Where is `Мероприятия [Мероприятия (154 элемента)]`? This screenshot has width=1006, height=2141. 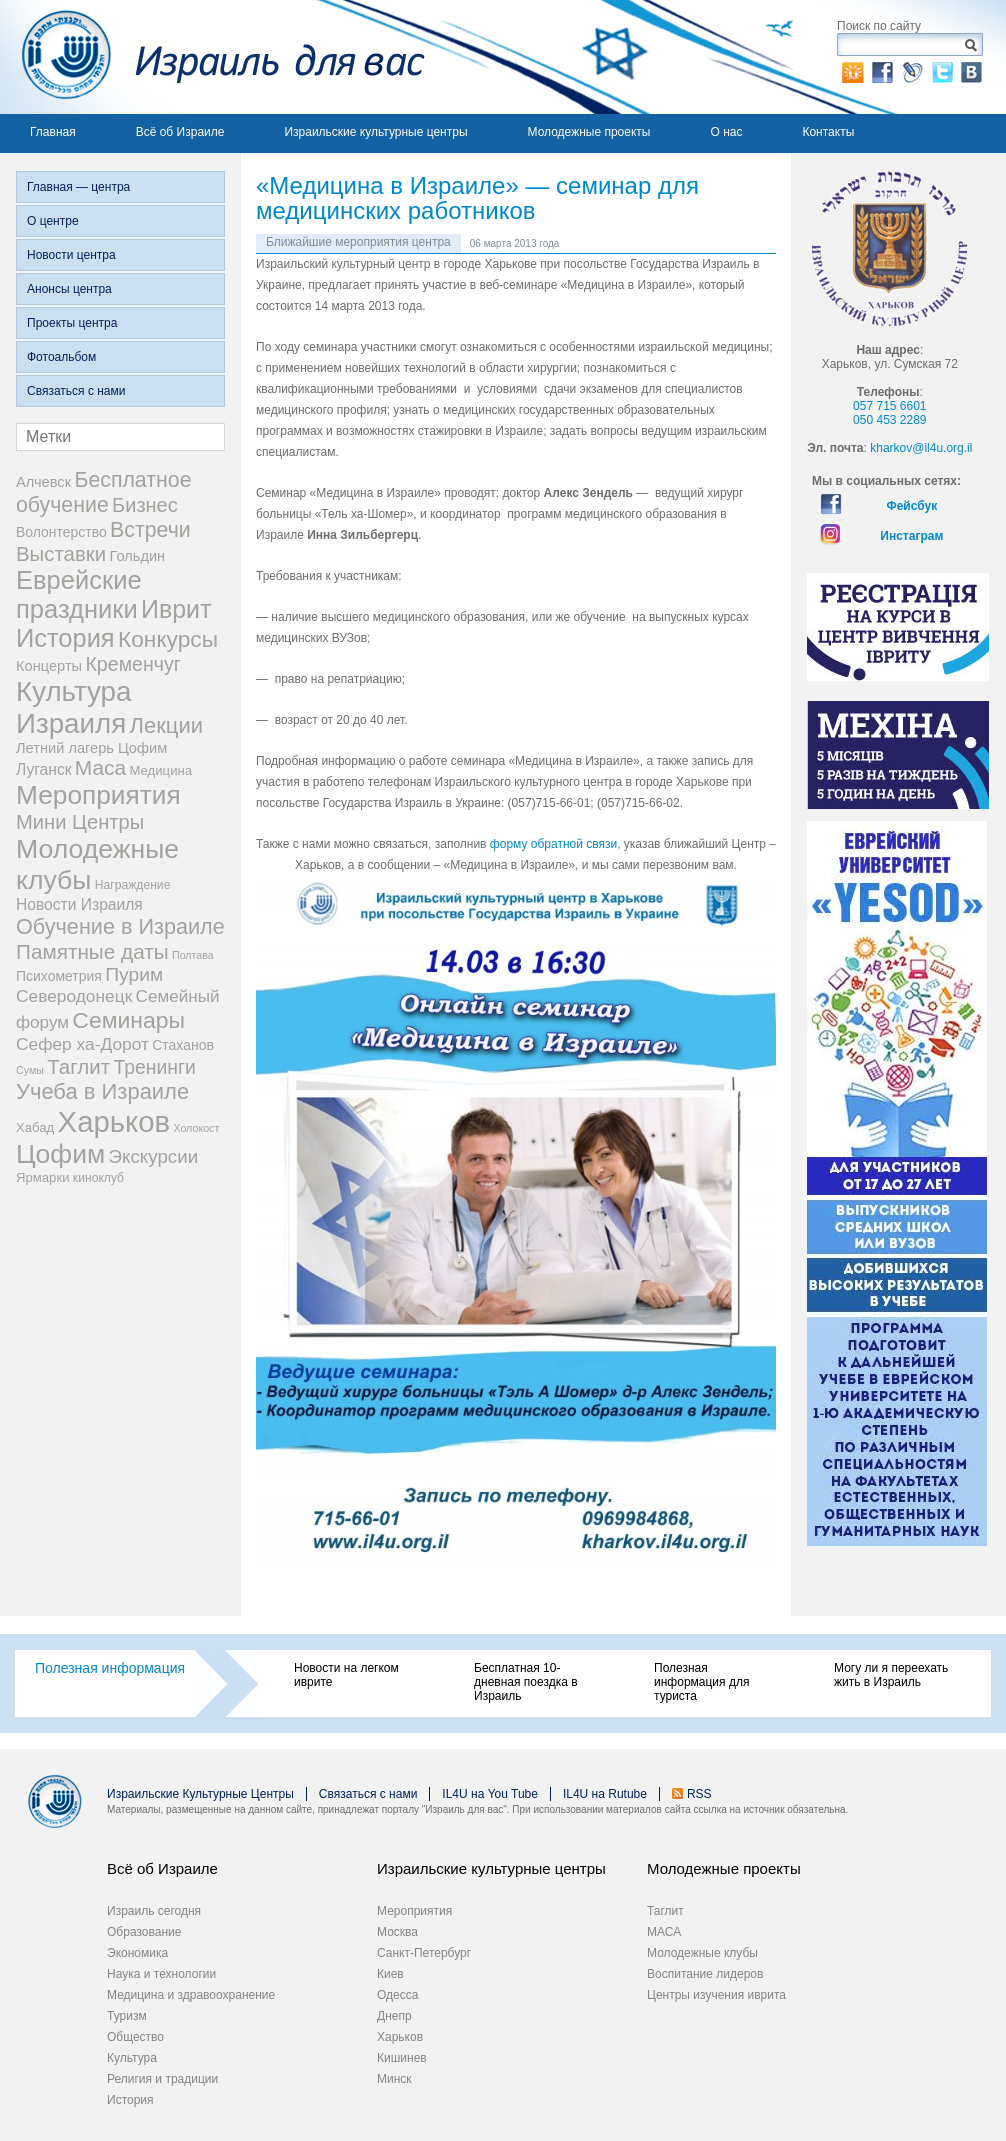 Мероприятия [Мероприятия (154 элемента)] is located at coordinates (98, 795).